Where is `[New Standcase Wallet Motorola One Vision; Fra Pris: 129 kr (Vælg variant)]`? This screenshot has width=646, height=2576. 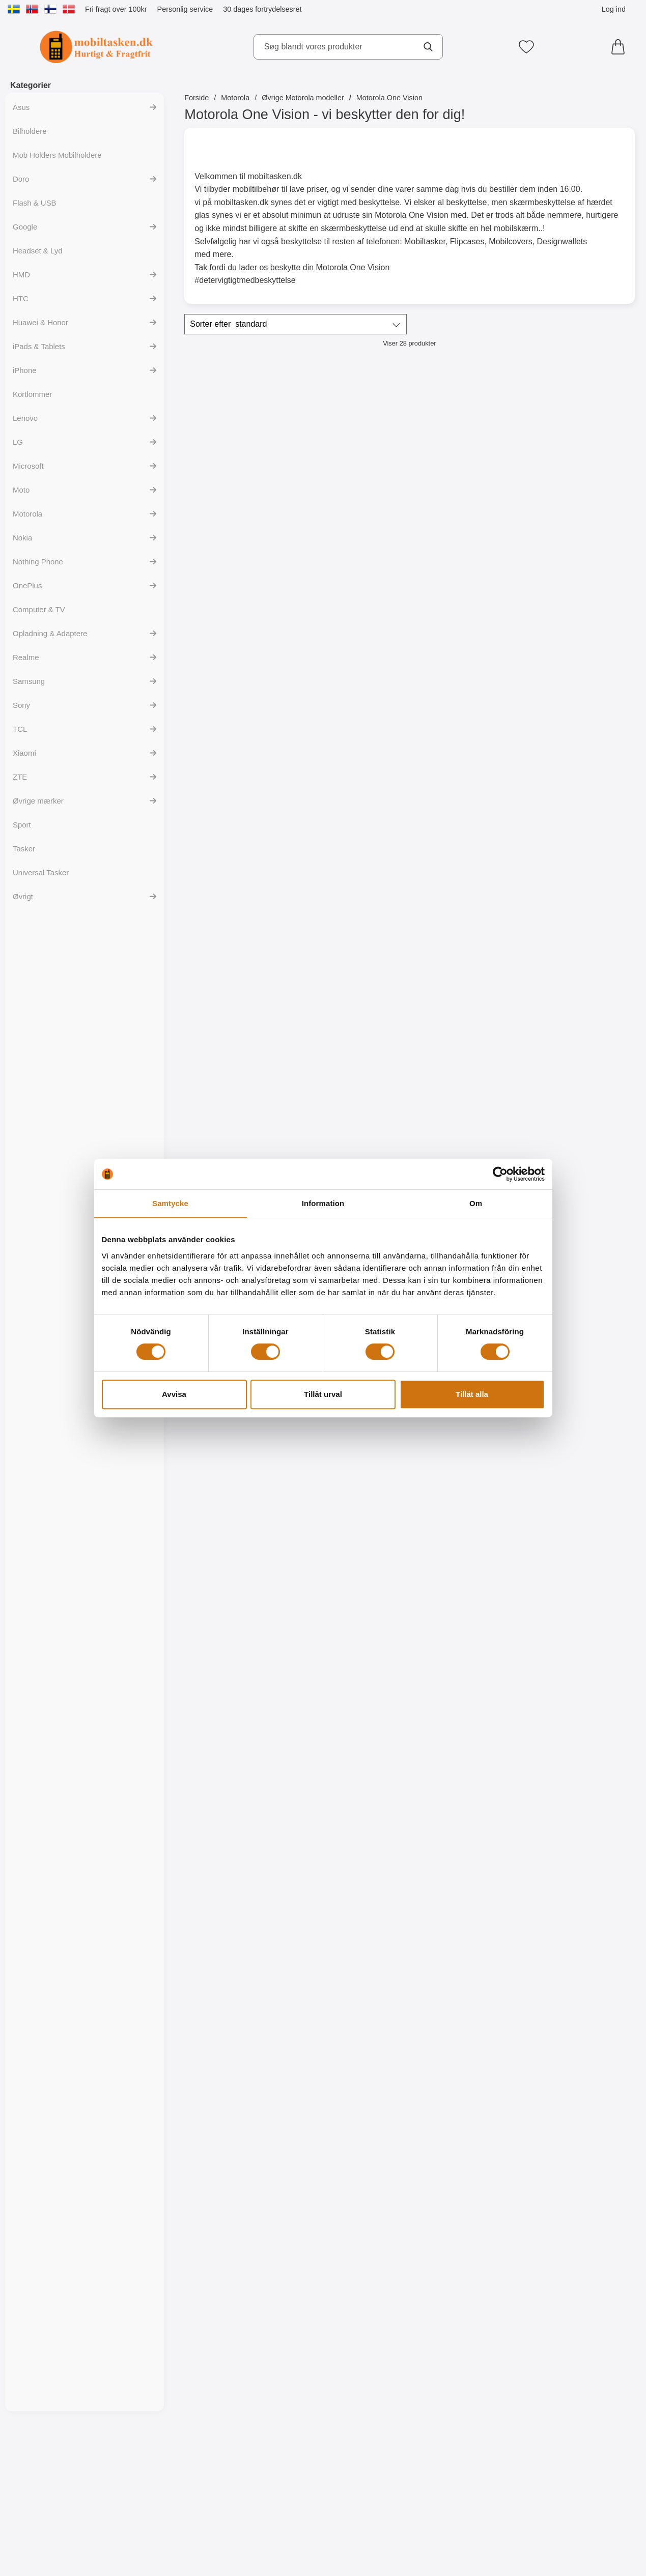 [New Standcase Wallet Motorola One Vision; Fra Pris: 129 kr (Vælg variant)] is located at coordinates (409, 883).